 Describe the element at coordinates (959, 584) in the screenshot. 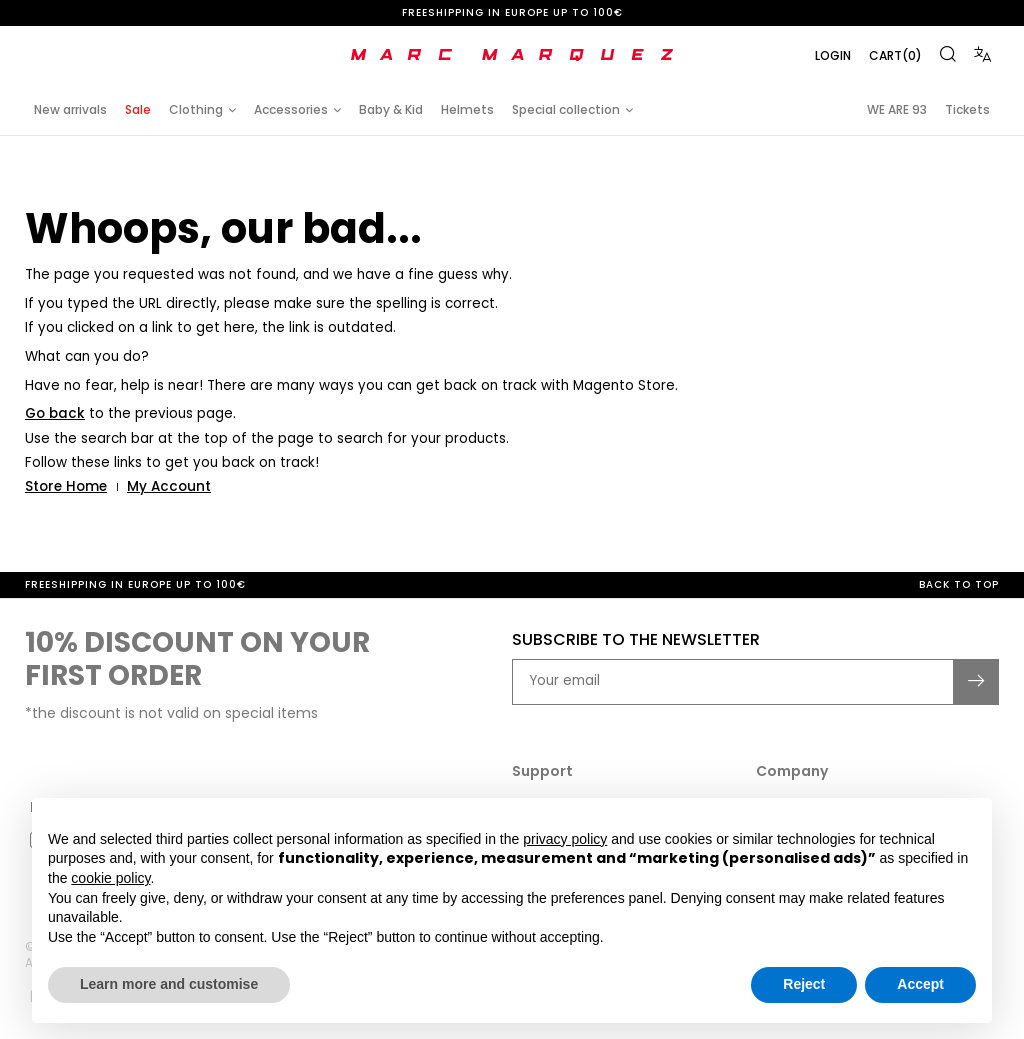

I see `Back to top` at that location.